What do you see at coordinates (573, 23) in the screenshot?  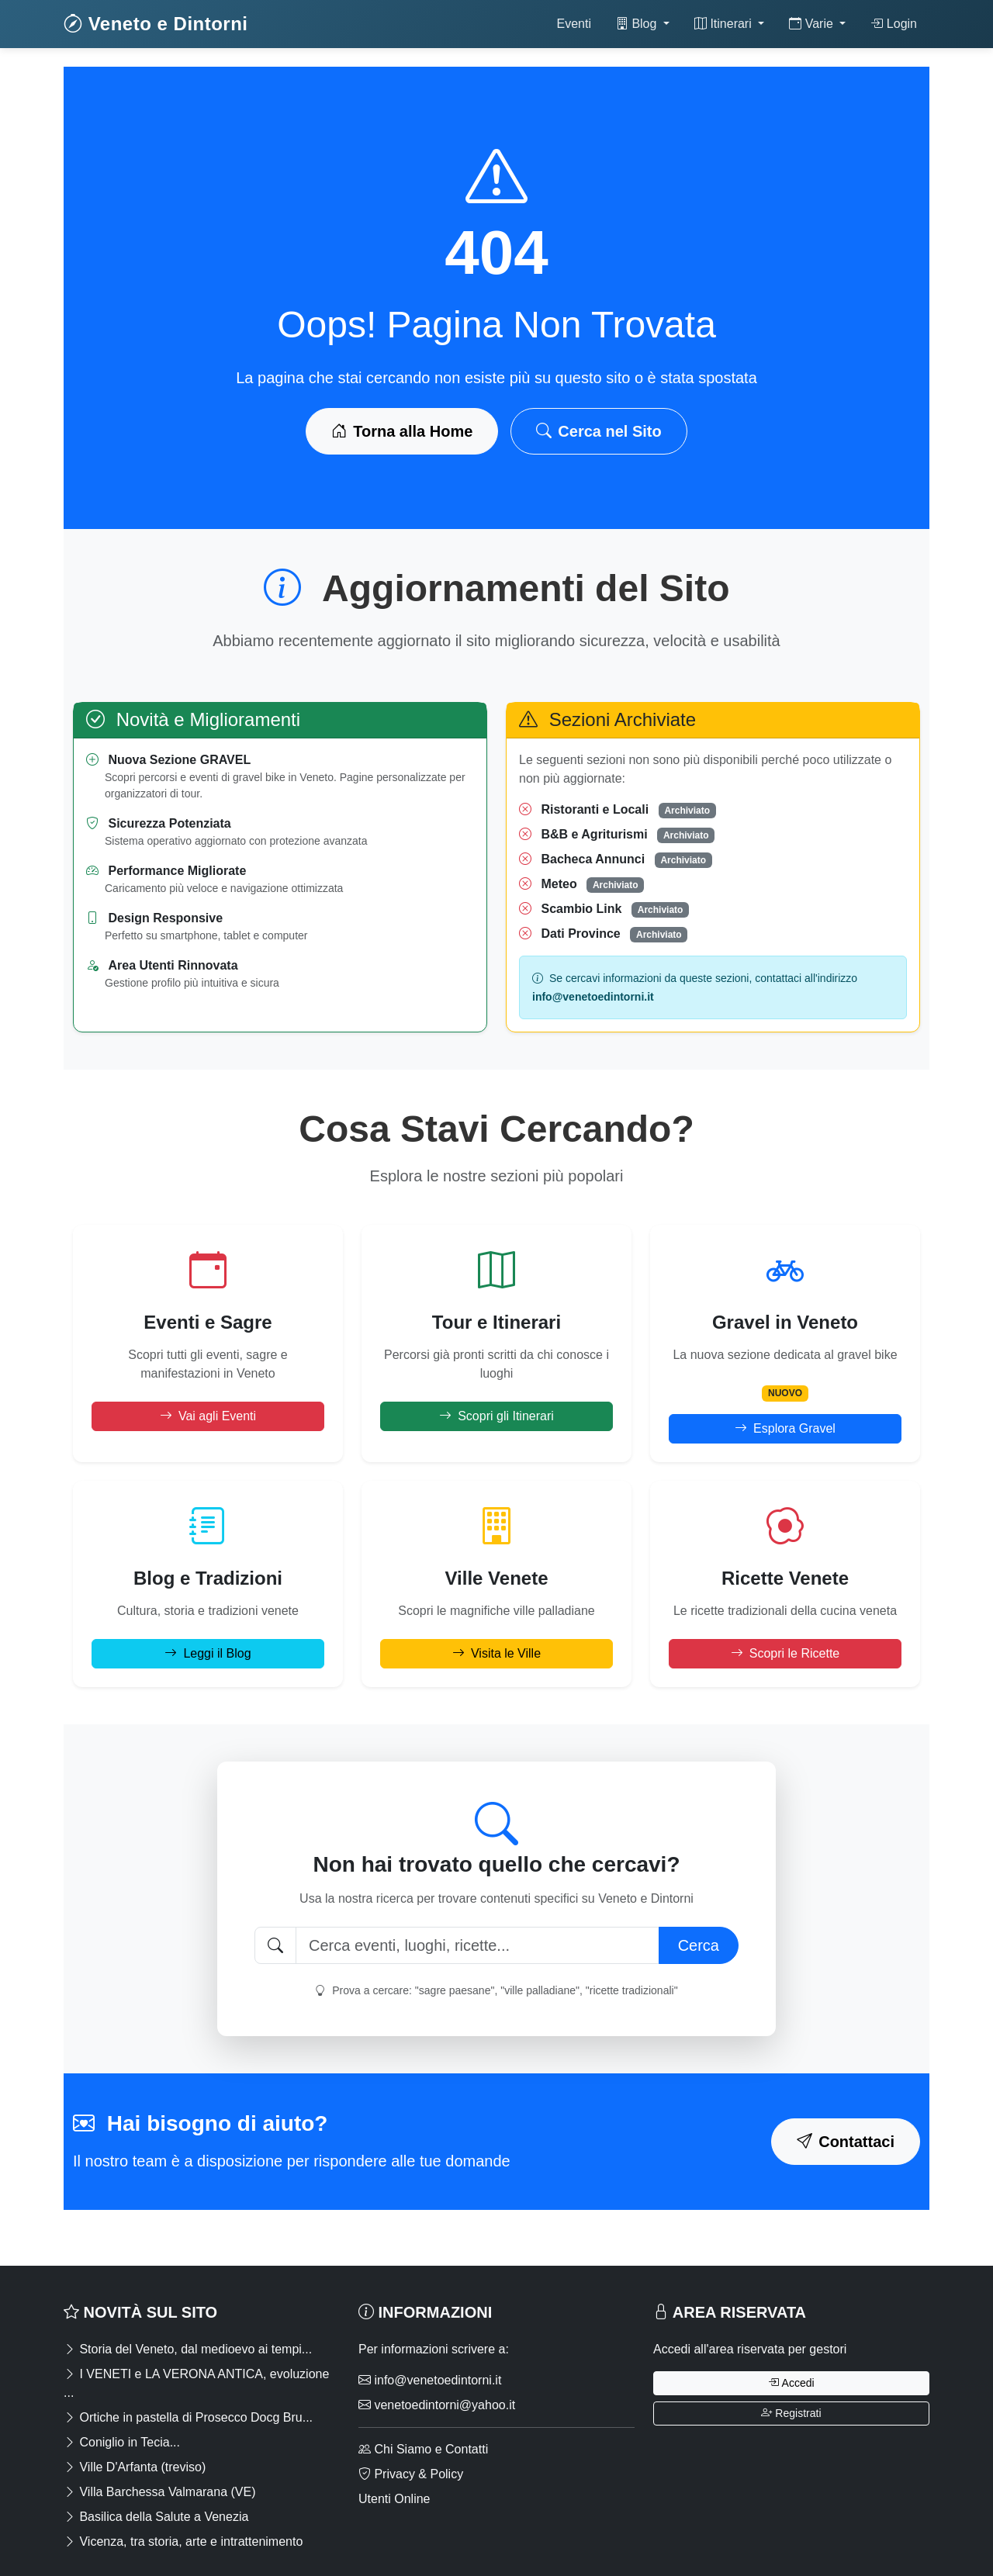 I see `Eventi` at bounding box center [573, 23].